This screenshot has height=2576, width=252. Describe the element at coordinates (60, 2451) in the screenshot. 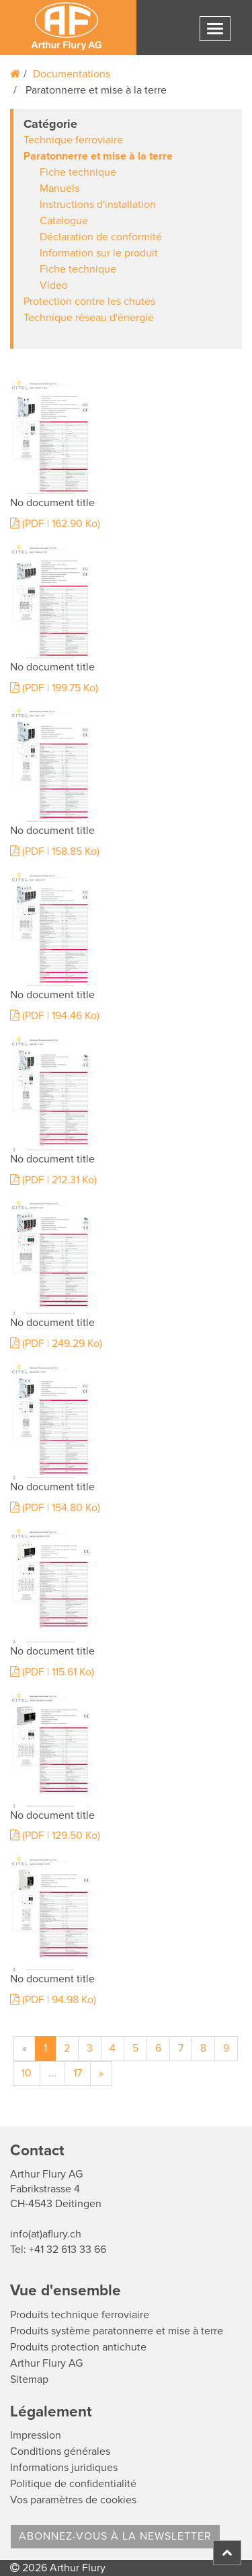

I see `Conditions générales` at that location.